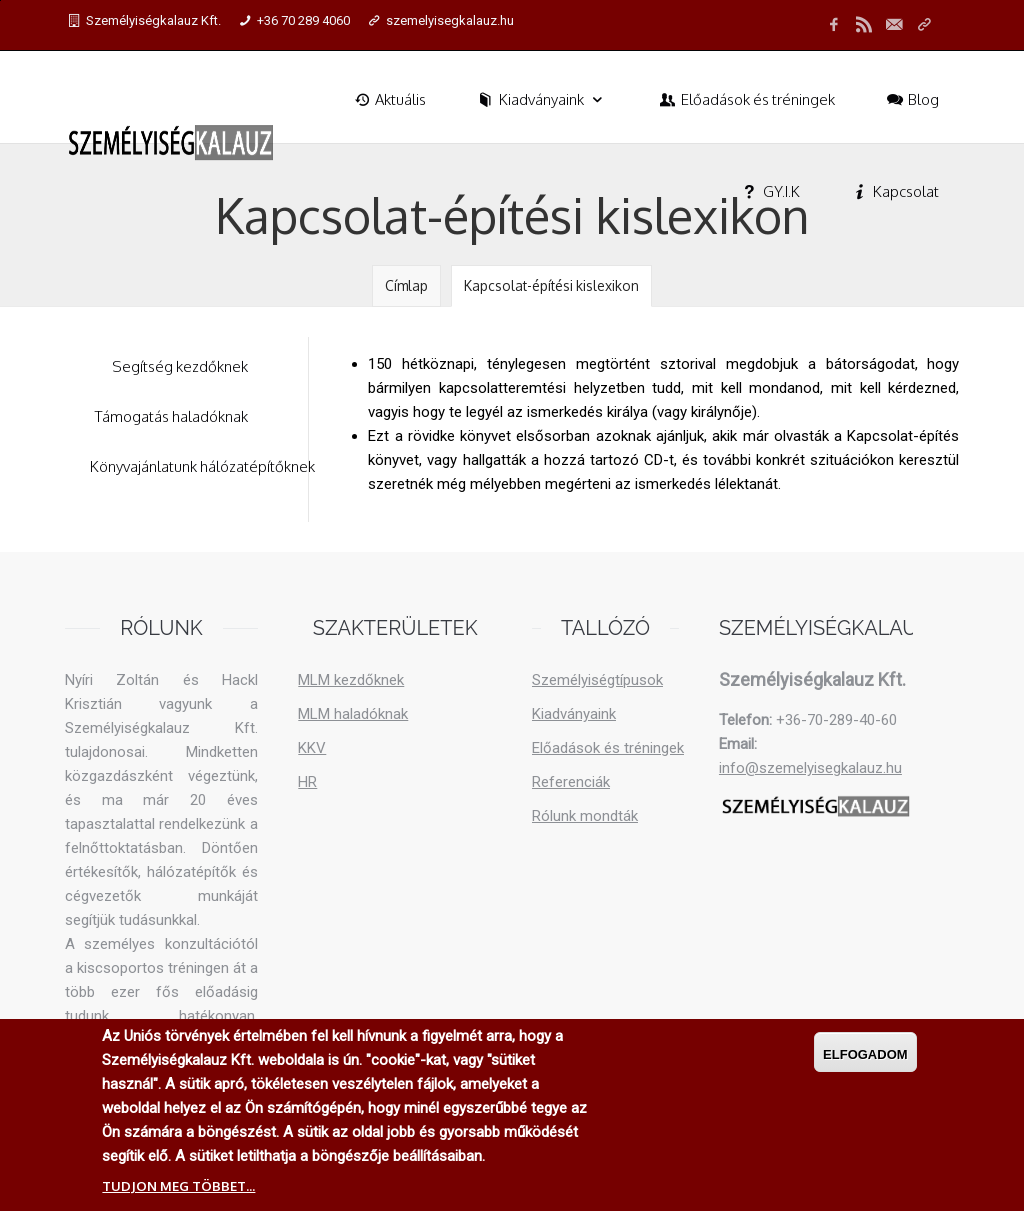 The height and width of the screenshot is (1211, 1024). I want to click on Kapcsolat, so click(894, 191).